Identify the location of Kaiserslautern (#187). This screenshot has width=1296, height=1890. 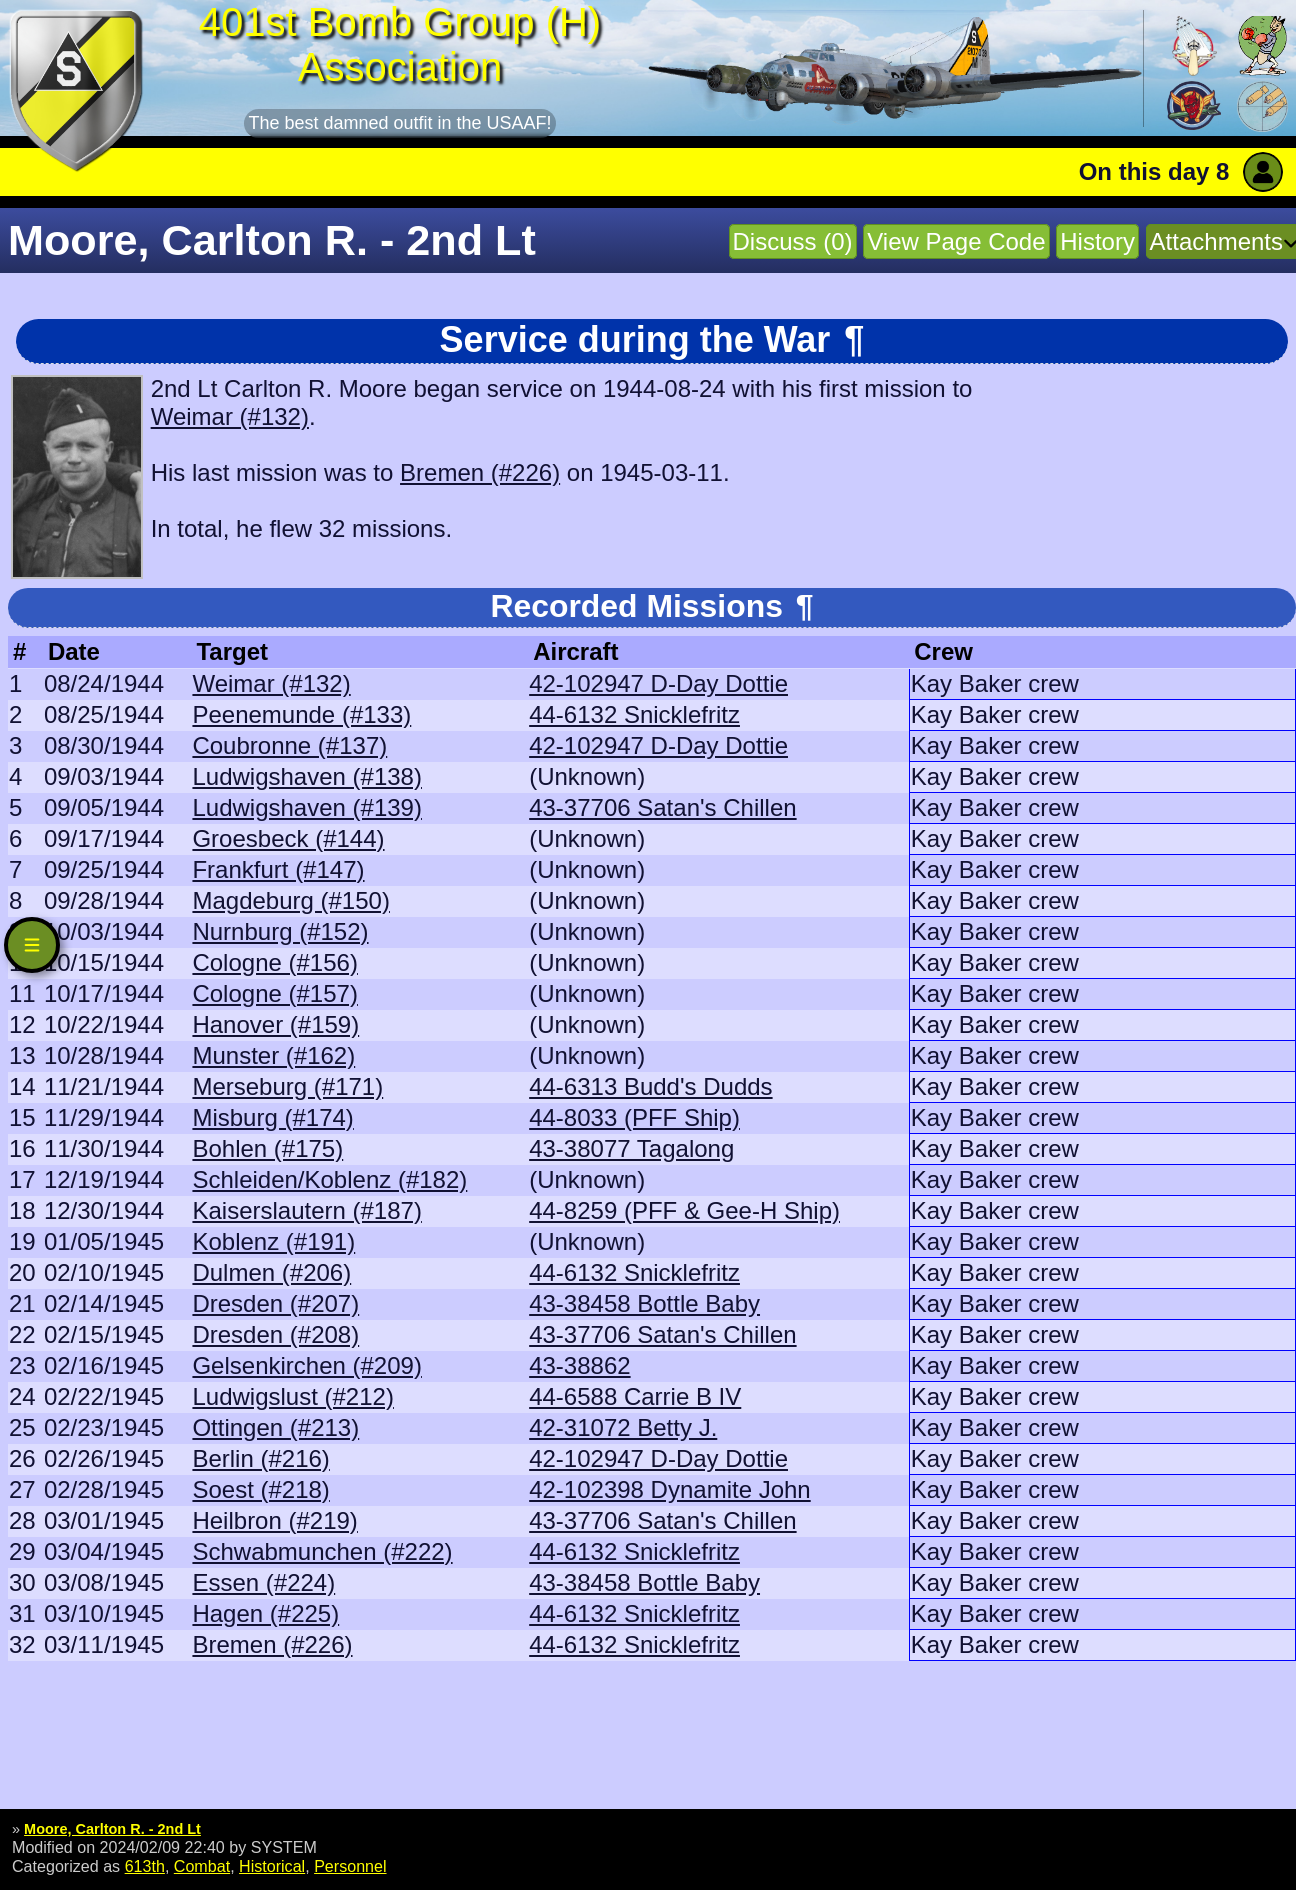
(306, 1210).